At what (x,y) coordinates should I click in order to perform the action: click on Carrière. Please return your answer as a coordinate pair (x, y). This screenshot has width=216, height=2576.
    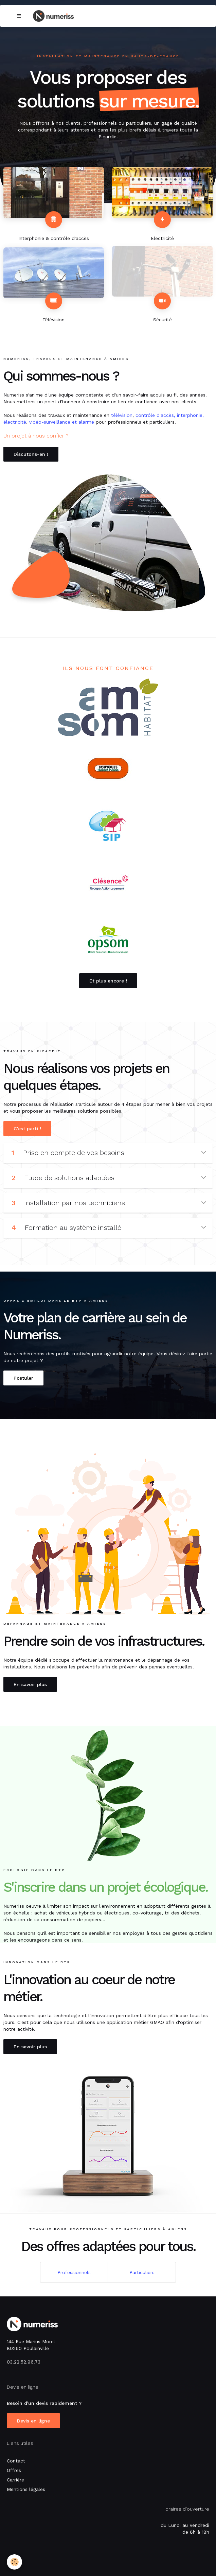
    Looking at the image, I should click on (15, 2479).